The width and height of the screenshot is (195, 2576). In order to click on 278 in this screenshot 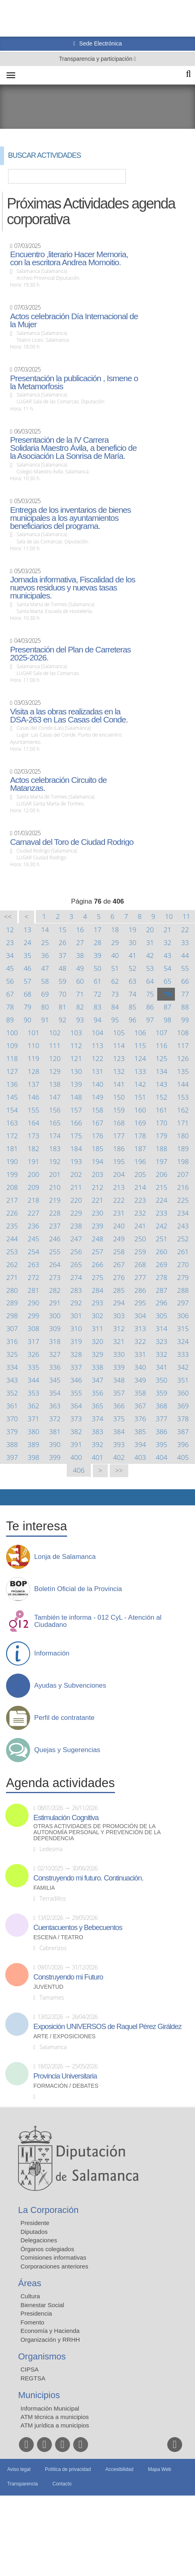, I will do `click(161, 1277)`.